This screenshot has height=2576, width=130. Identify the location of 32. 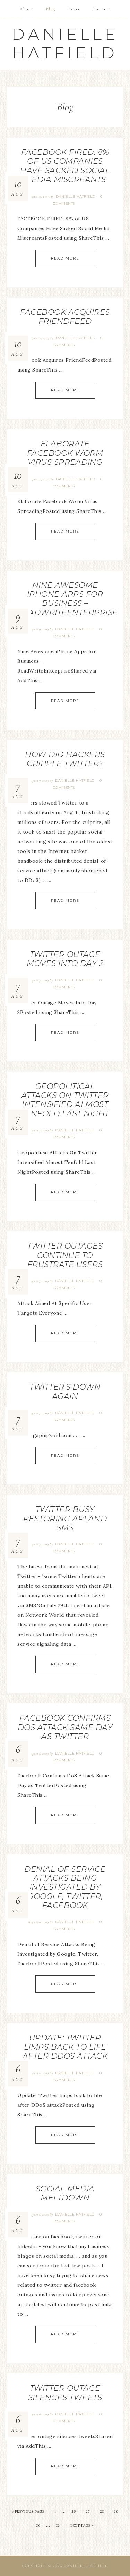
(58, 2525).